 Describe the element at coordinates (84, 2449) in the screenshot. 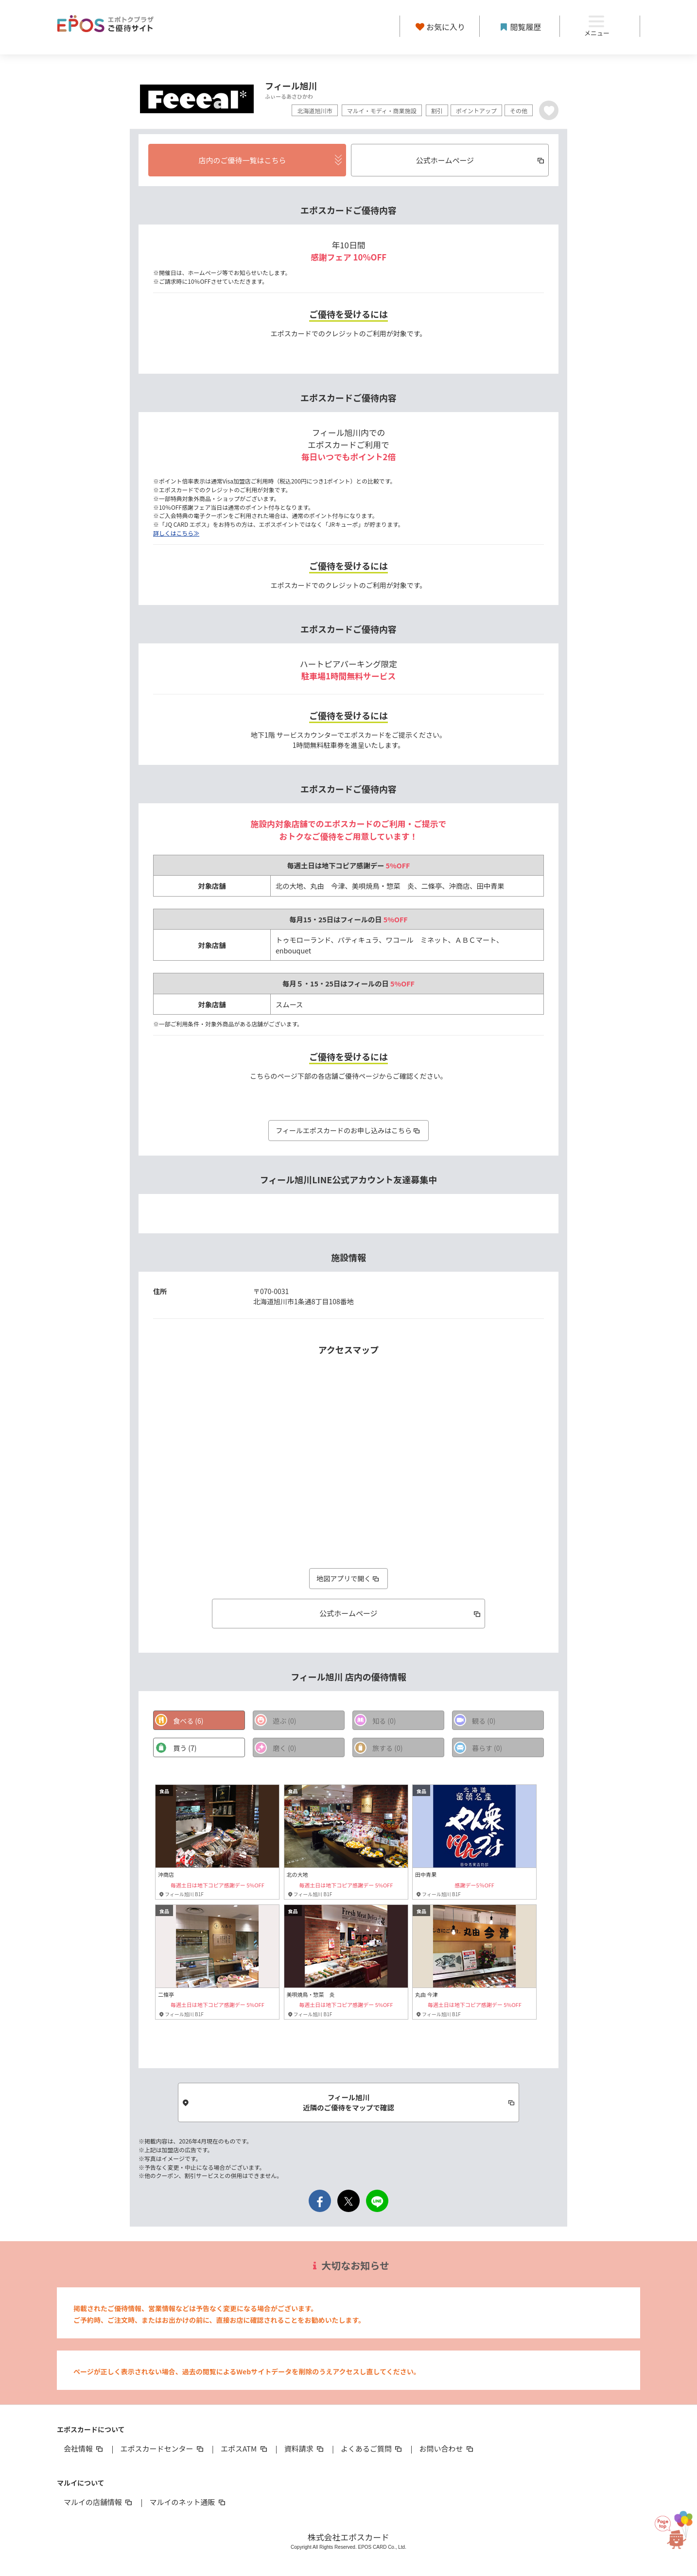

I see `会社情報` at that location.